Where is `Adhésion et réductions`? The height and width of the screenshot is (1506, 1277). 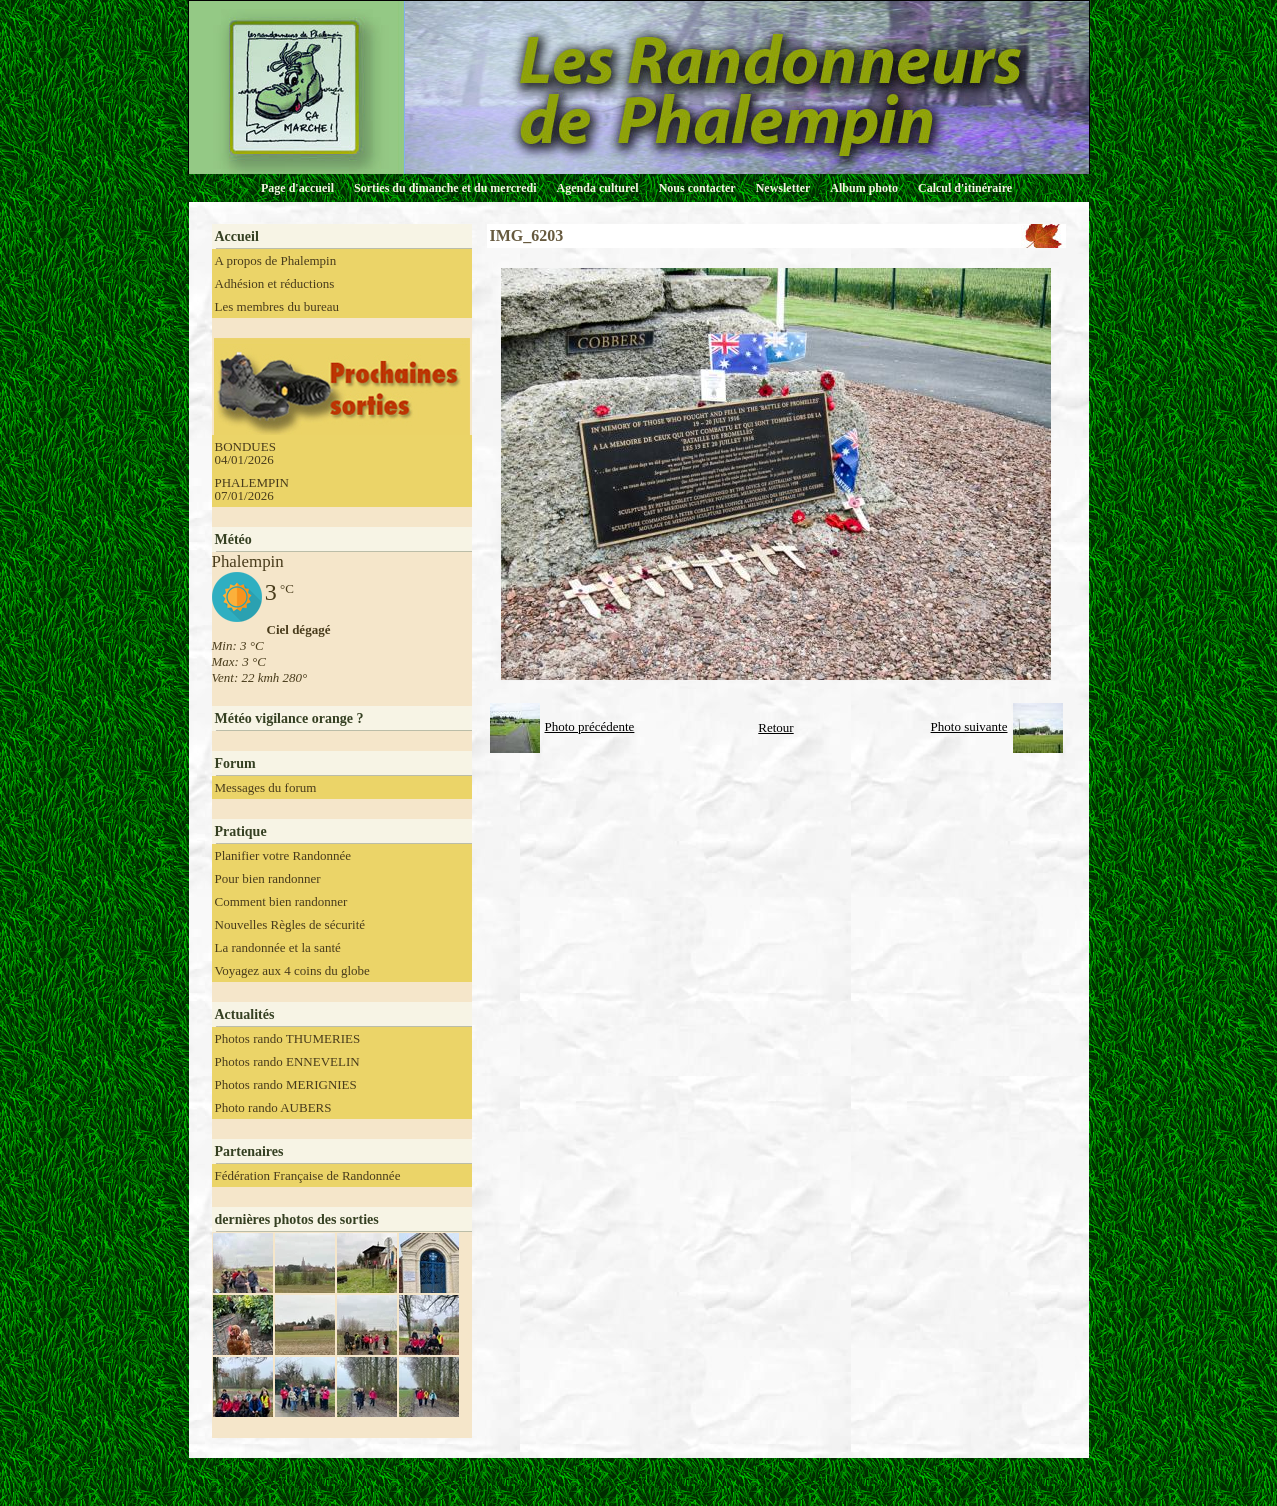 Adhésion et réductions is located at coordinates (275, 283).